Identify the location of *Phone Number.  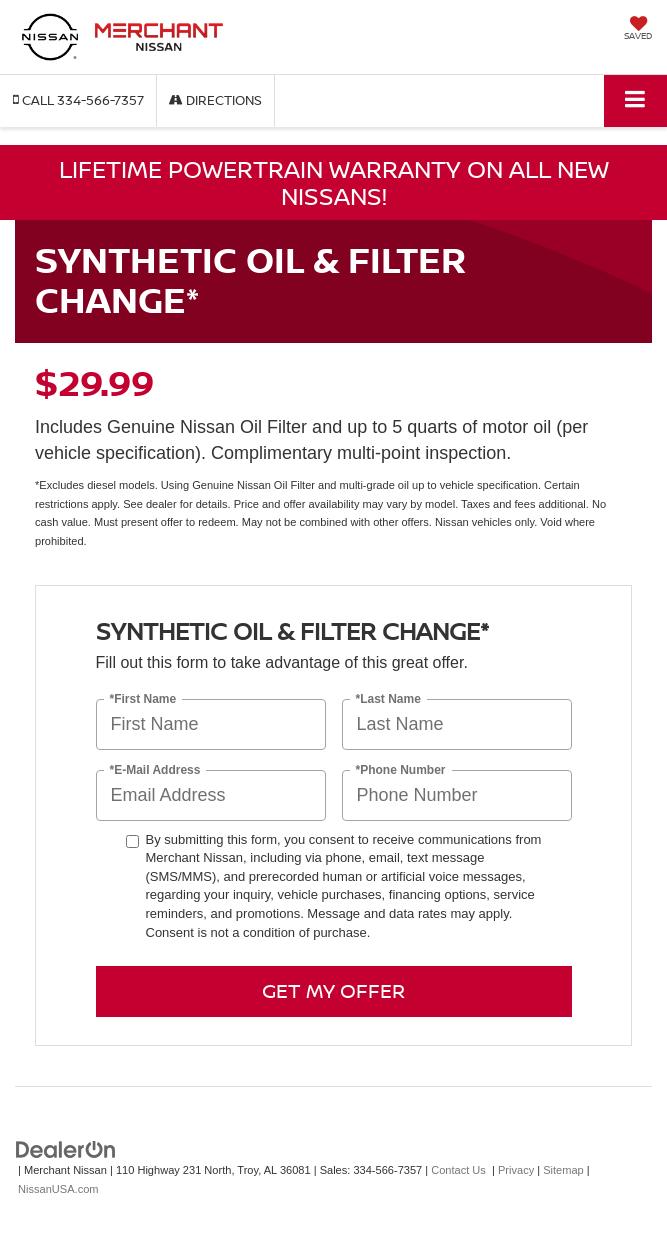
(401, 769).